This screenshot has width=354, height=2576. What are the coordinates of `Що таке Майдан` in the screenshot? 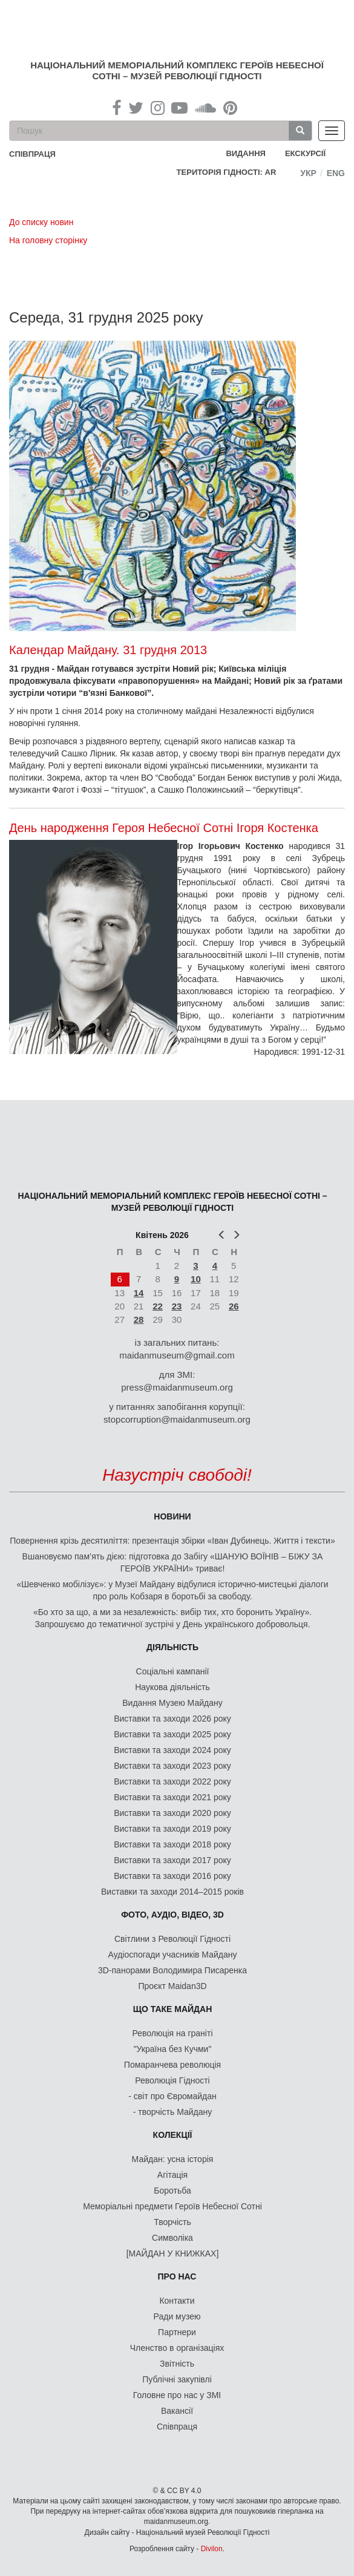 It's located at (172, 2009).